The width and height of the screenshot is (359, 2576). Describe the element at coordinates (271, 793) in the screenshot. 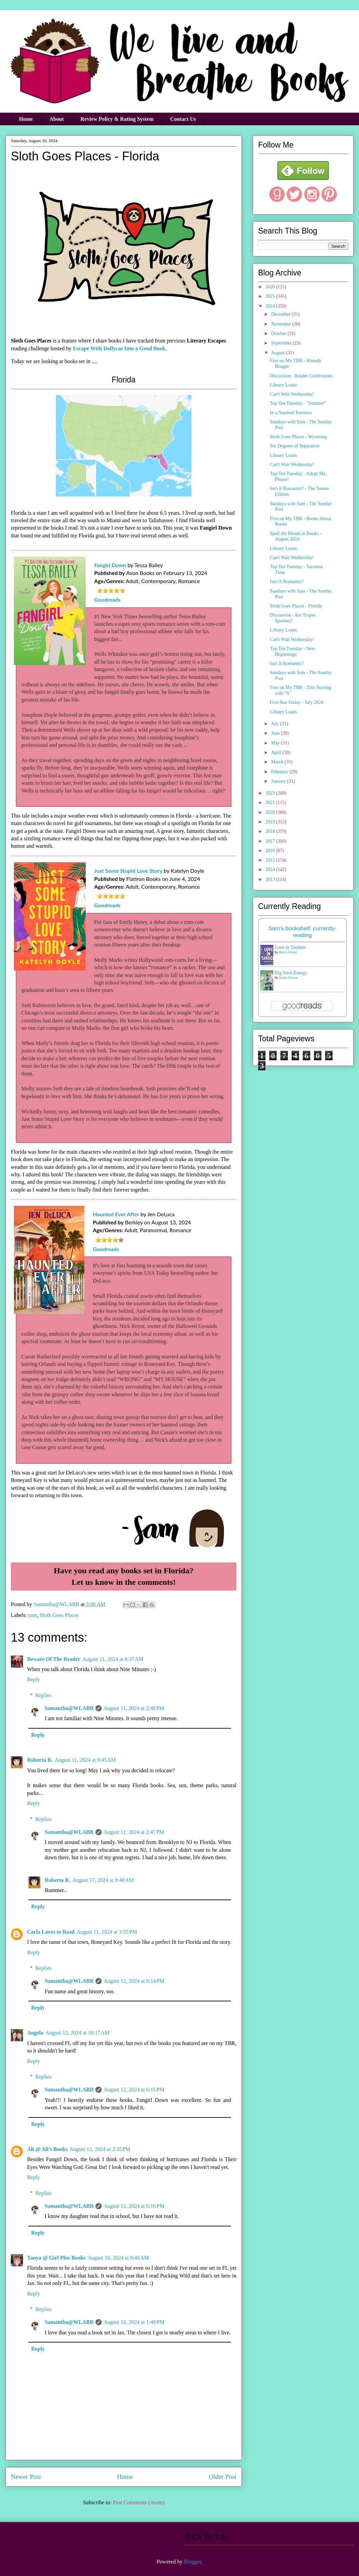

I see `2023` at that location.